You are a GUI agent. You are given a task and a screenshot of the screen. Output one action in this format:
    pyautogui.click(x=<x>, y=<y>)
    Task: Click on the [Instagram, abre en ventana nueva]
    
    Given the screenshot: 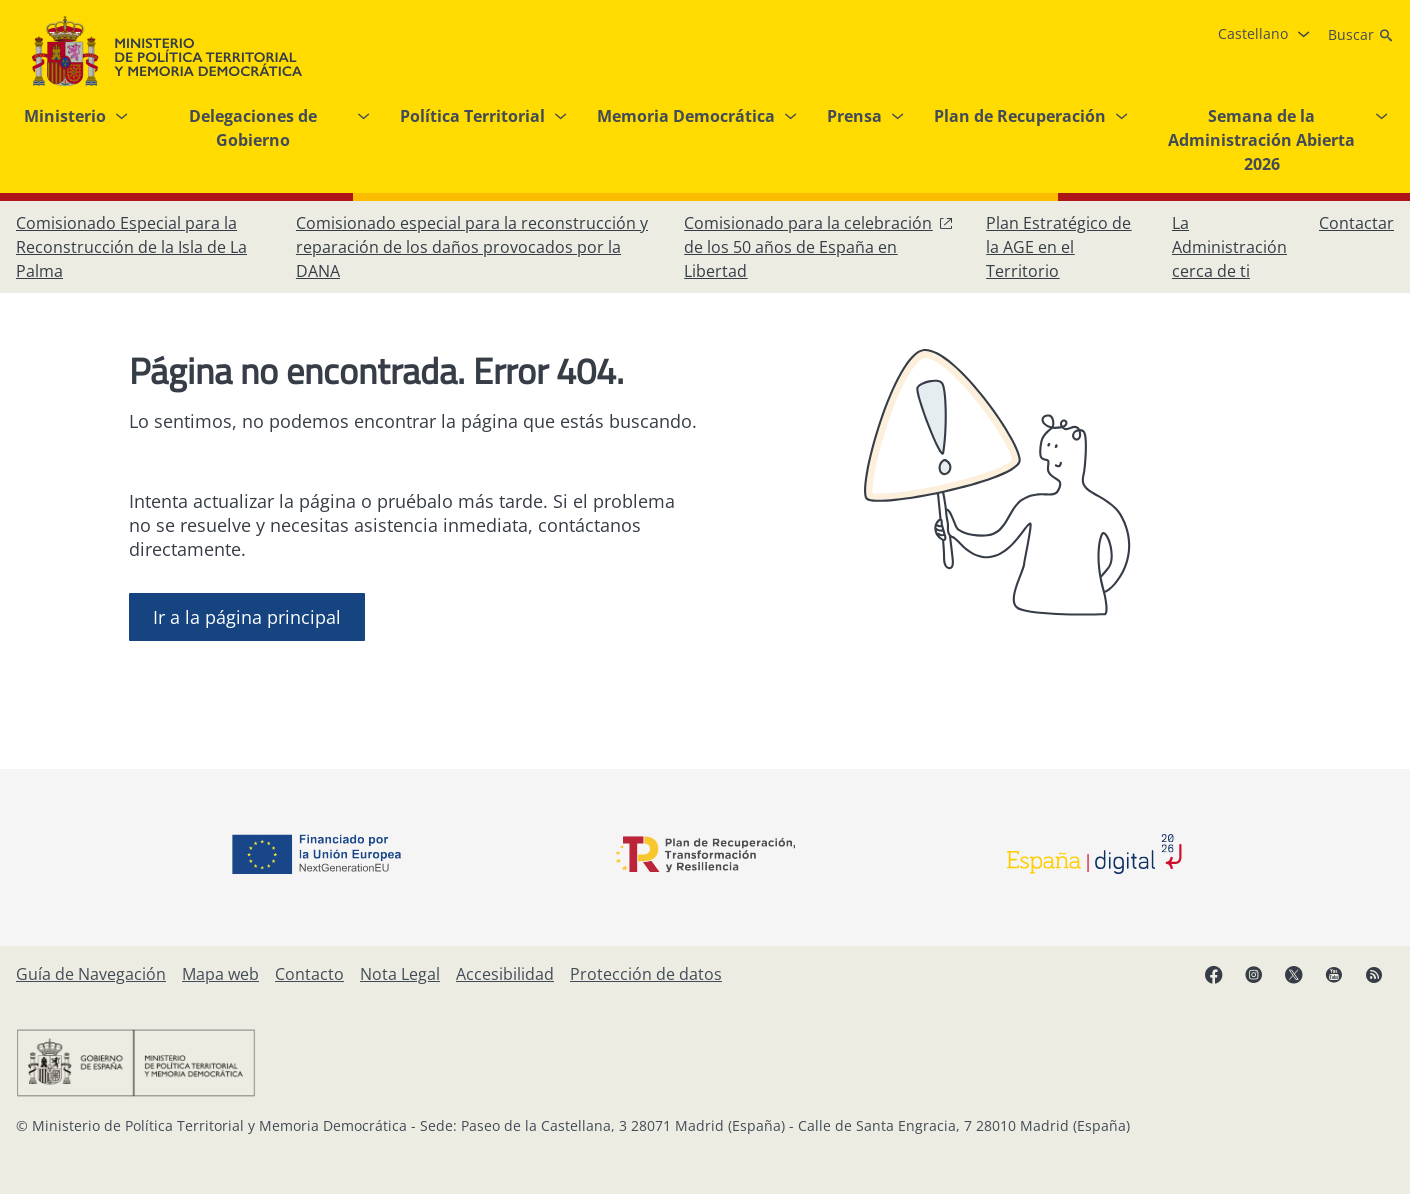 What is the action you would take?
    pyautogui.click(x=1254, y=974)
    